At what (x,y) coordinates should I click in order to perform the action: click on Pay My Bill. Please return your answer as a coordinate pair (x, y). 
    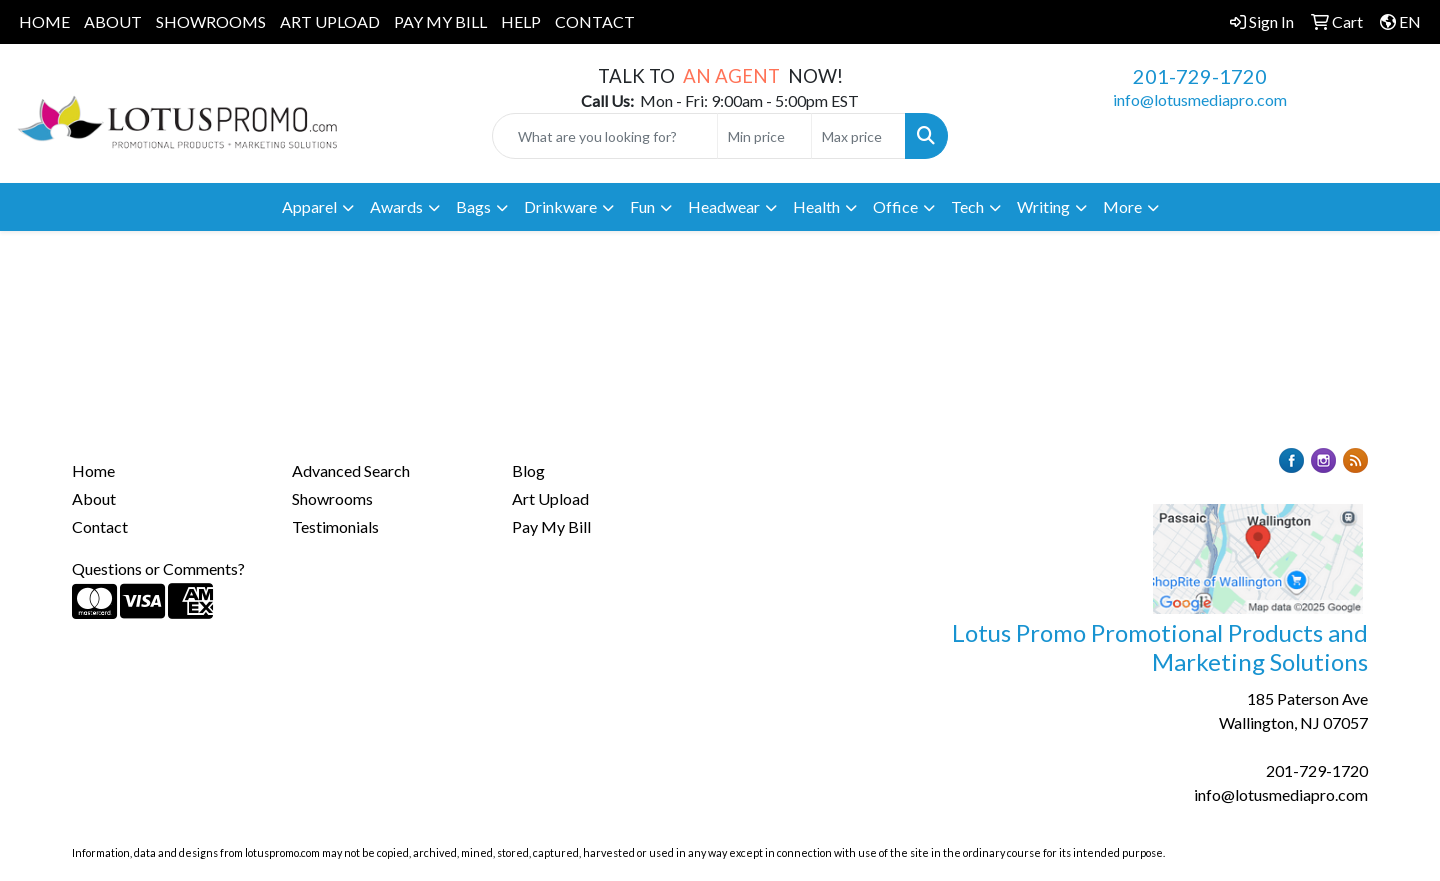
    Looking at the image, I should click on (551, 526).